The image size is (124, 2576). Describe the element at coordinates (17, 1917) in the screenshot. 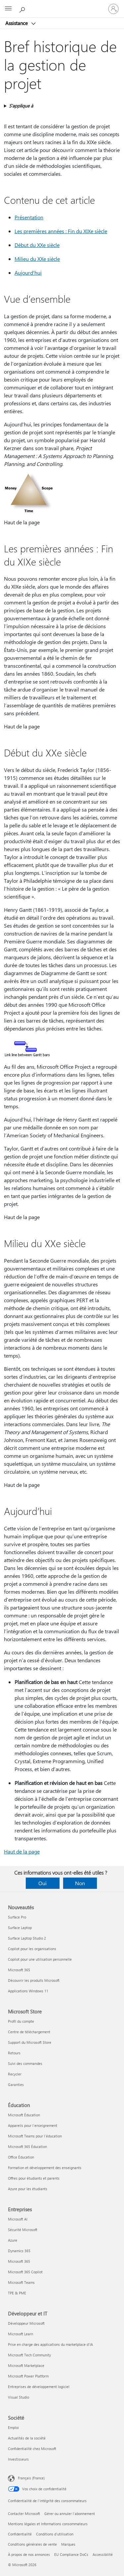

I see `Surface Pro [Surface Pro Nouveautés]` at that location.